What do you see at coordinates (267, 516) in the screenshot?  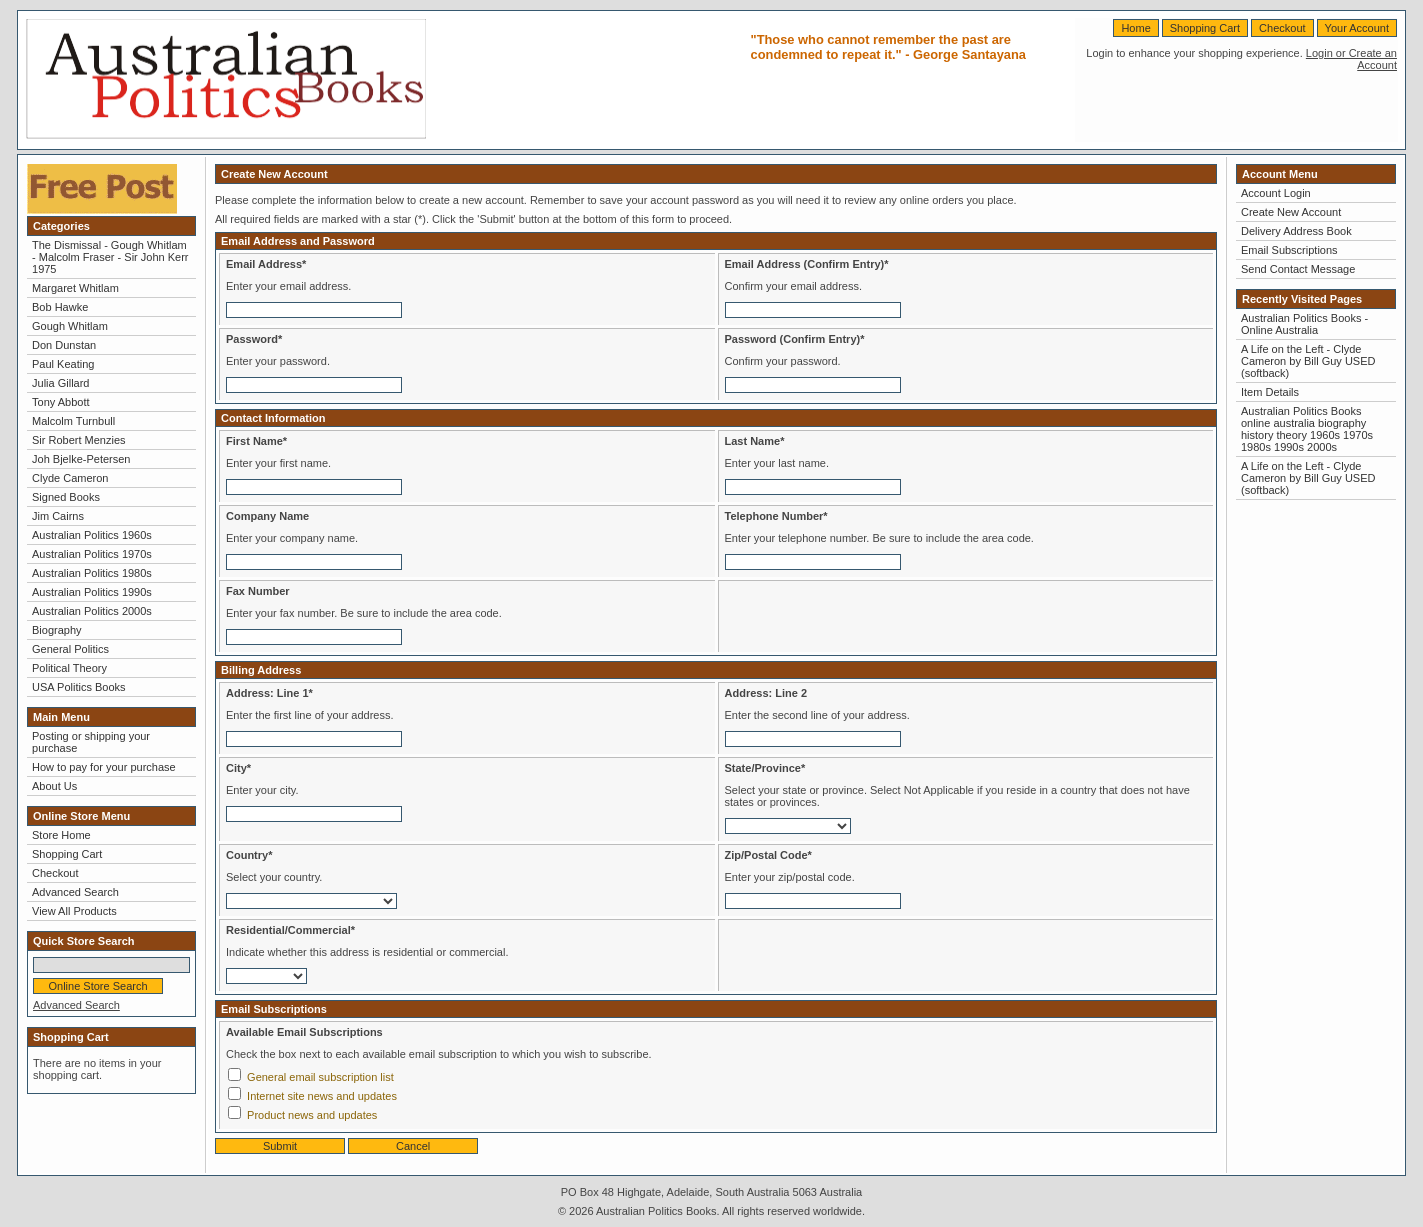 I see `Company Name` at bounding box center [267, 516].